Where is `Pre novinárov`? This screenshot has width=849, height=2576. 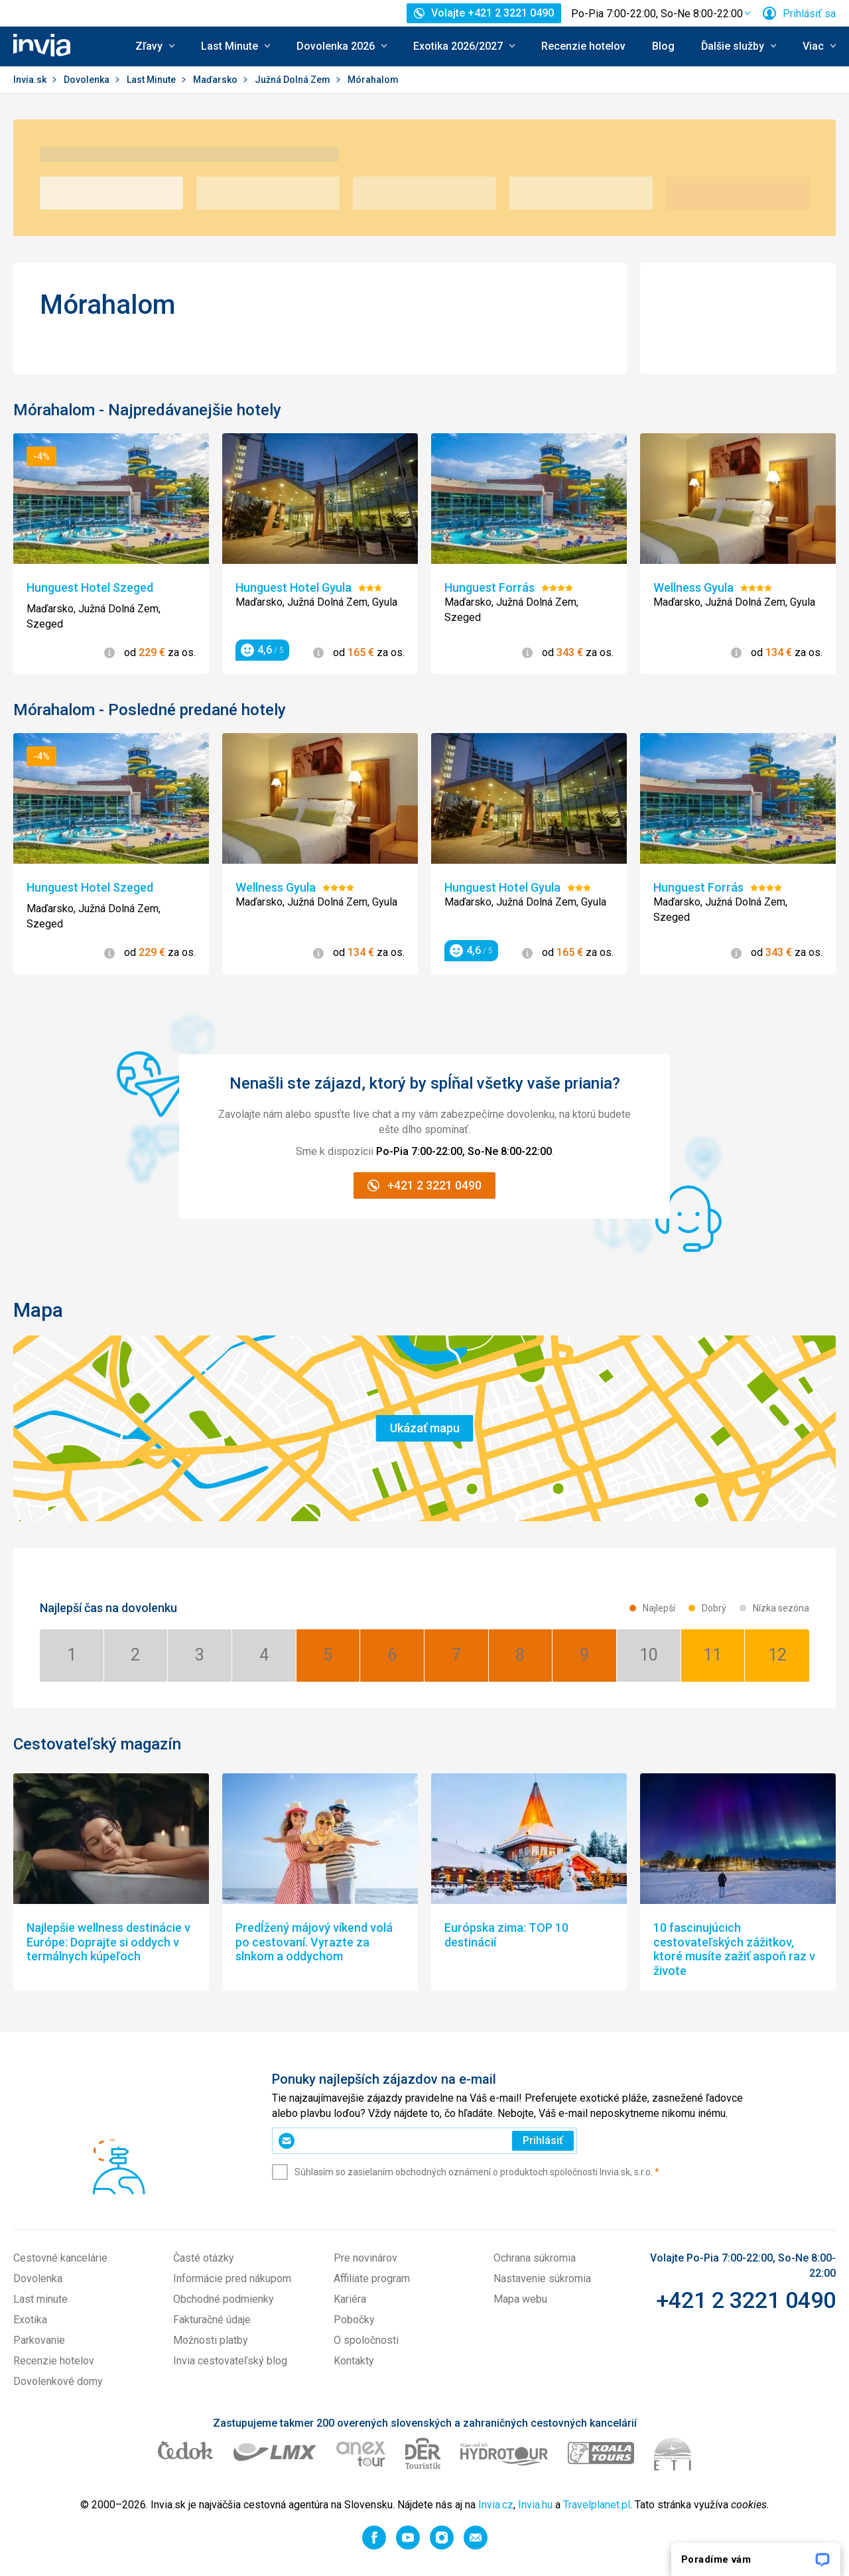 Pre novinárov is located at coordinates (365, 2258).